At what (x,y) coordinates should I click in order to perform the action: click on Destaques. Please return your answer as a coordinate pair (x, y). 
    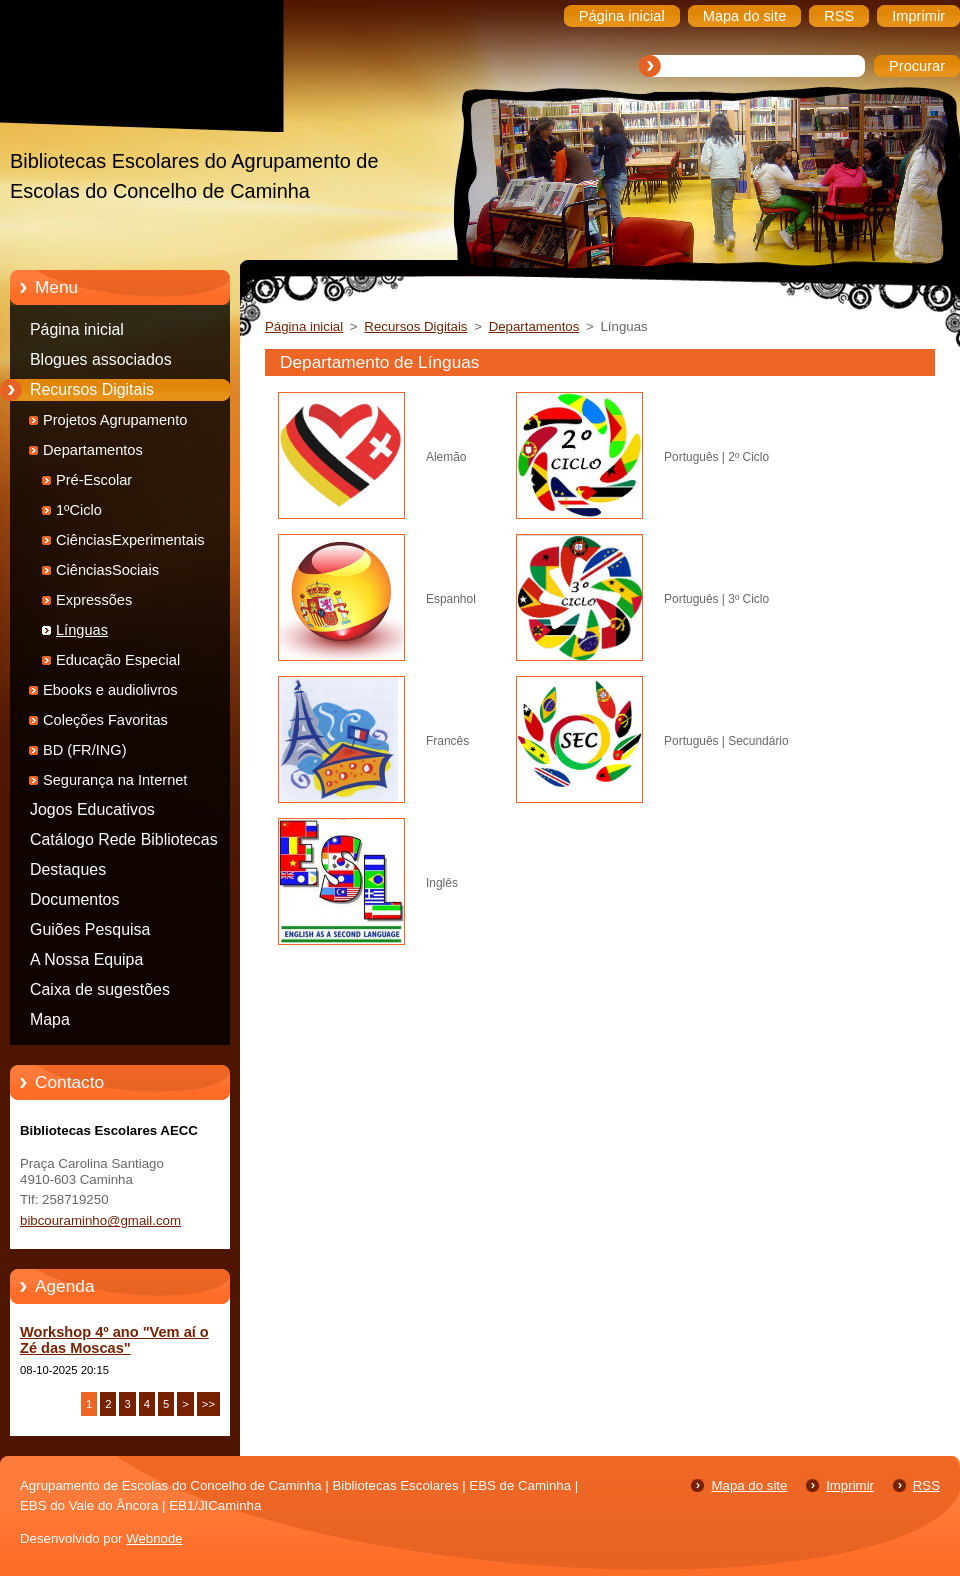
    Looking at the image, I should click on (68, 869).